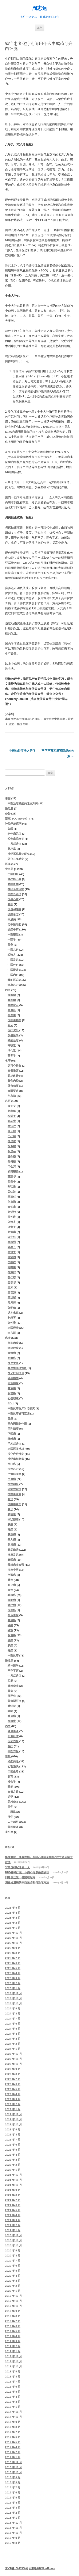 The height and width of the screenshot is (2576, 79). I want to click on 2021 年 10 月, so click(13, 2185).